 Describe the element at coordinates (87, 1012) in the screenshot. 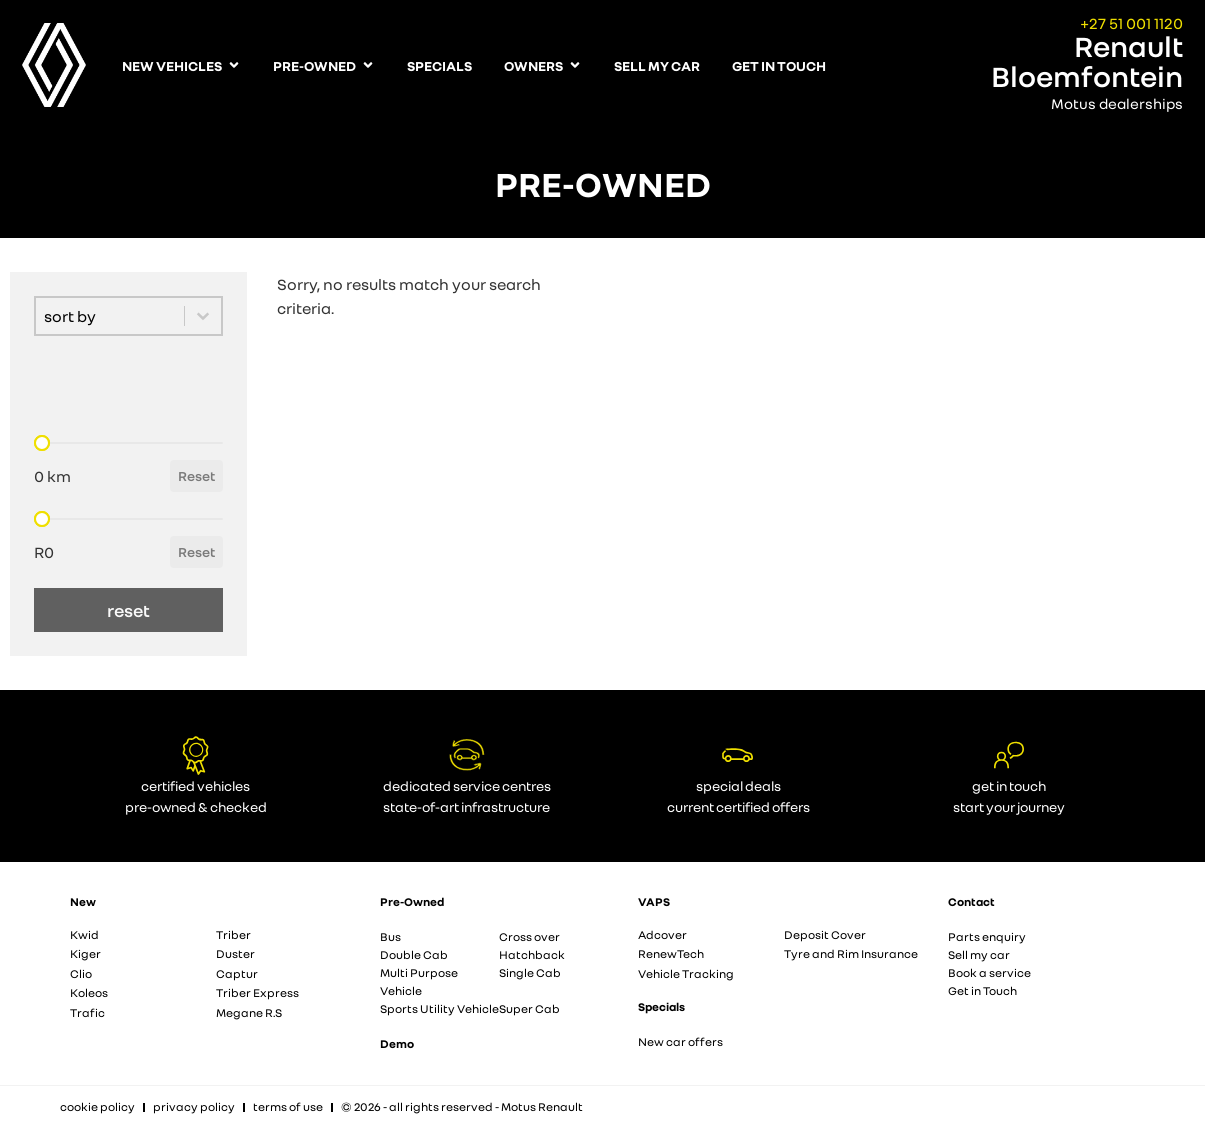

I see `Trafic` at that location.